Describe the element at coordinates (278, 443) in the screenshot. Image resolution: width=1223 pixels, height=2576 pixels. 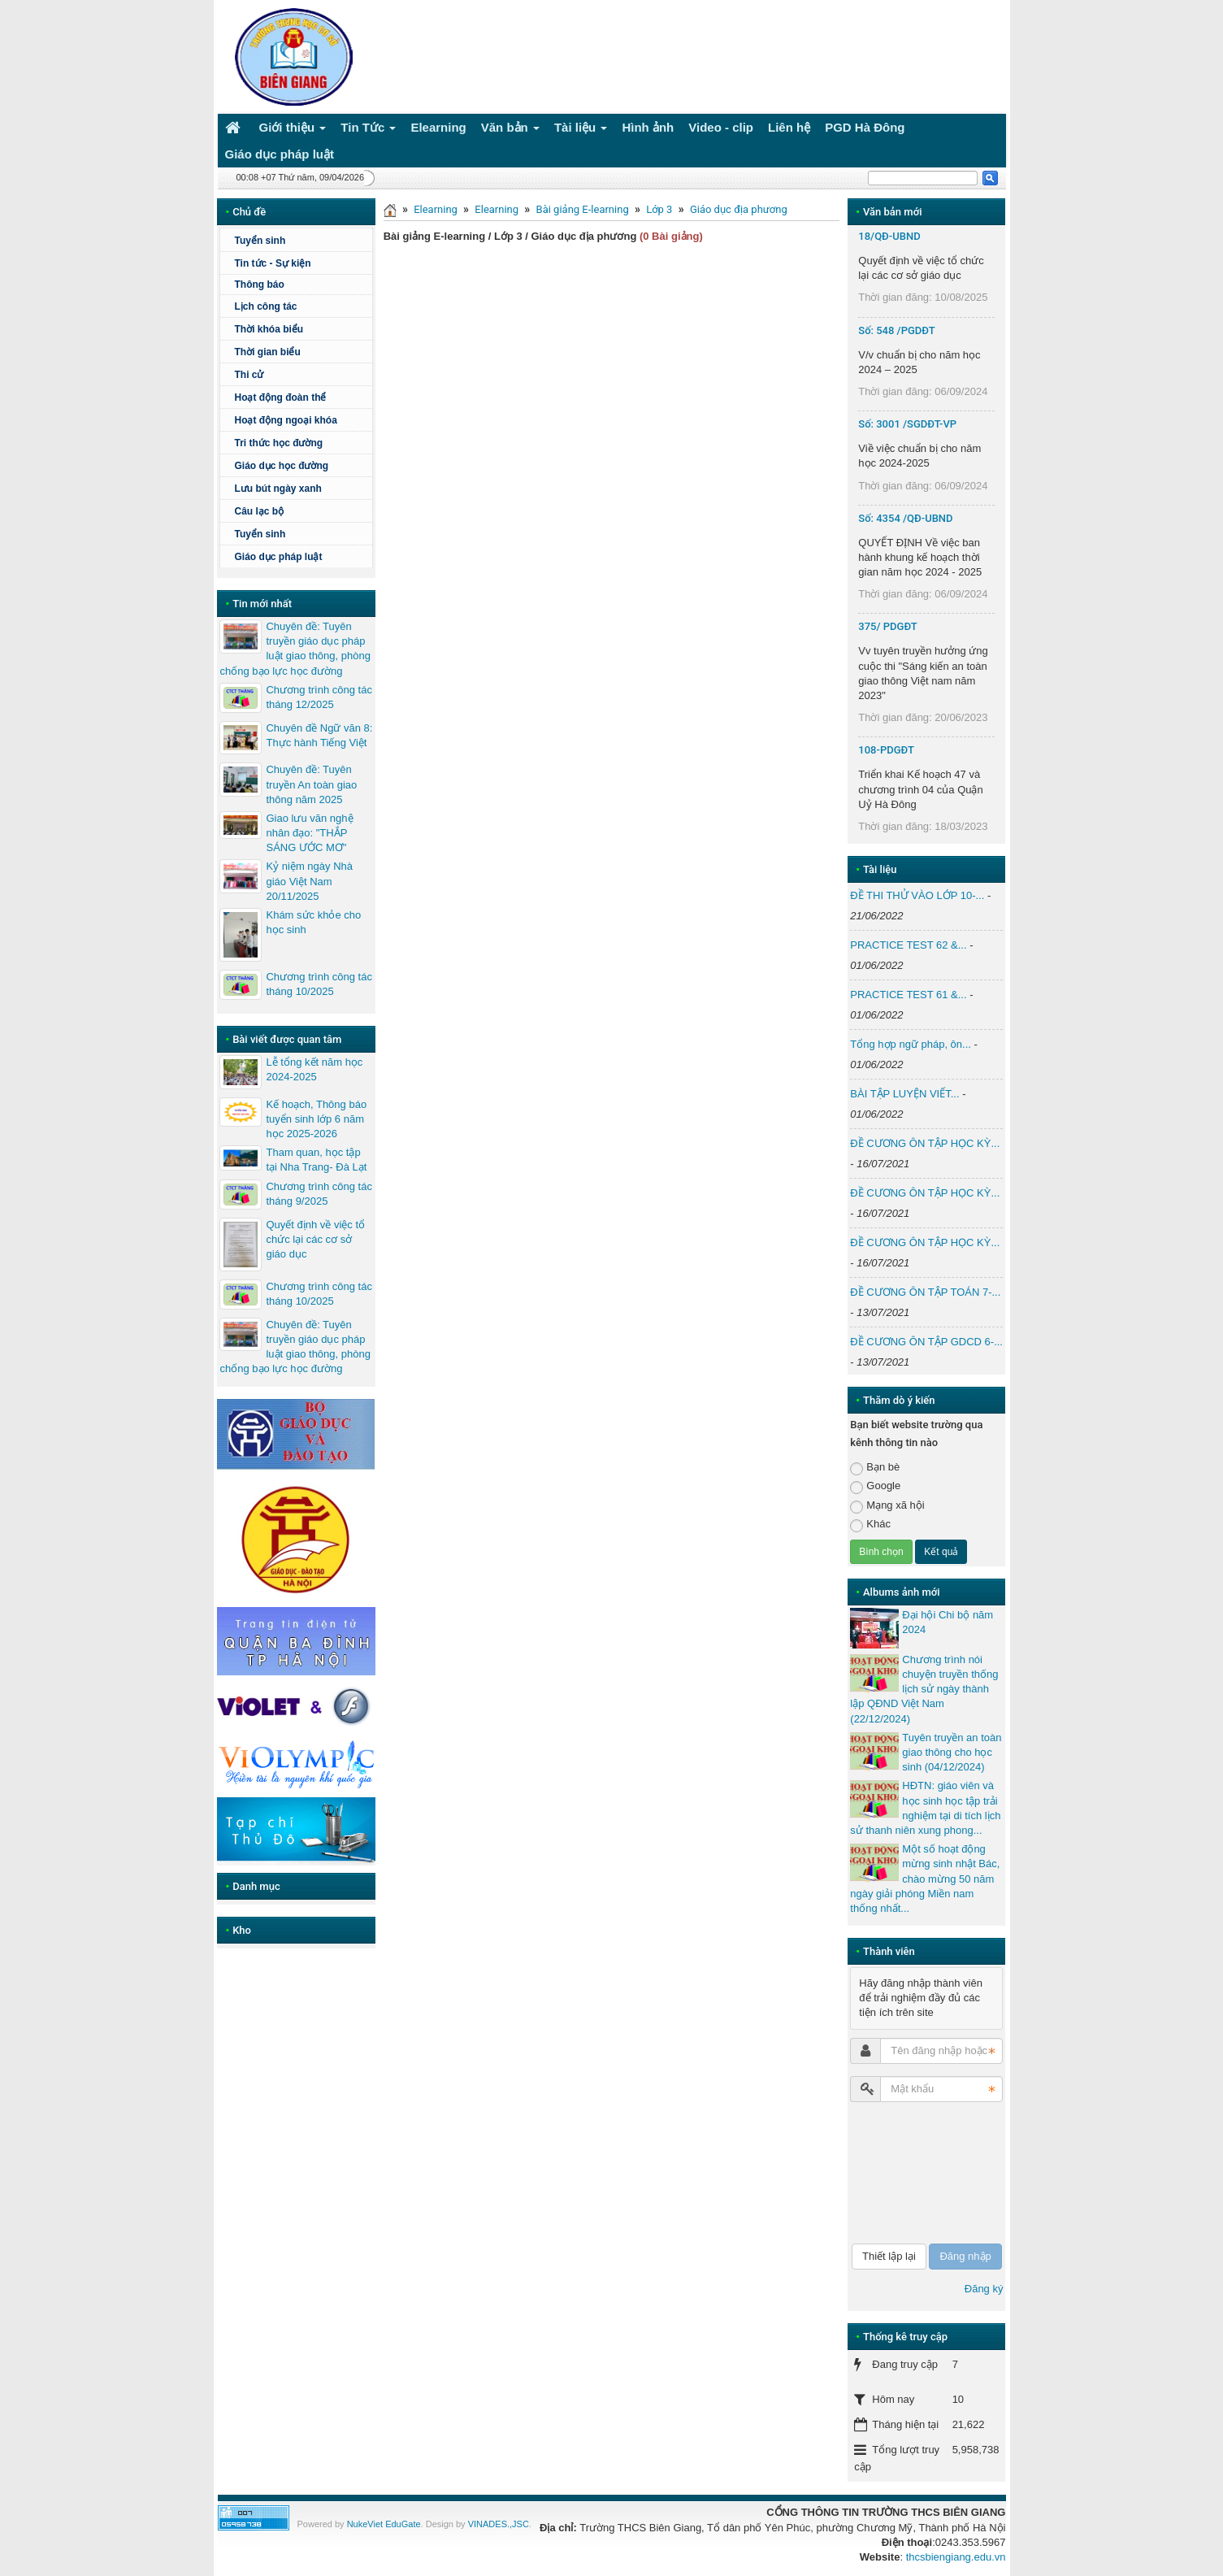
I see `Tri thức học đường` at that location.